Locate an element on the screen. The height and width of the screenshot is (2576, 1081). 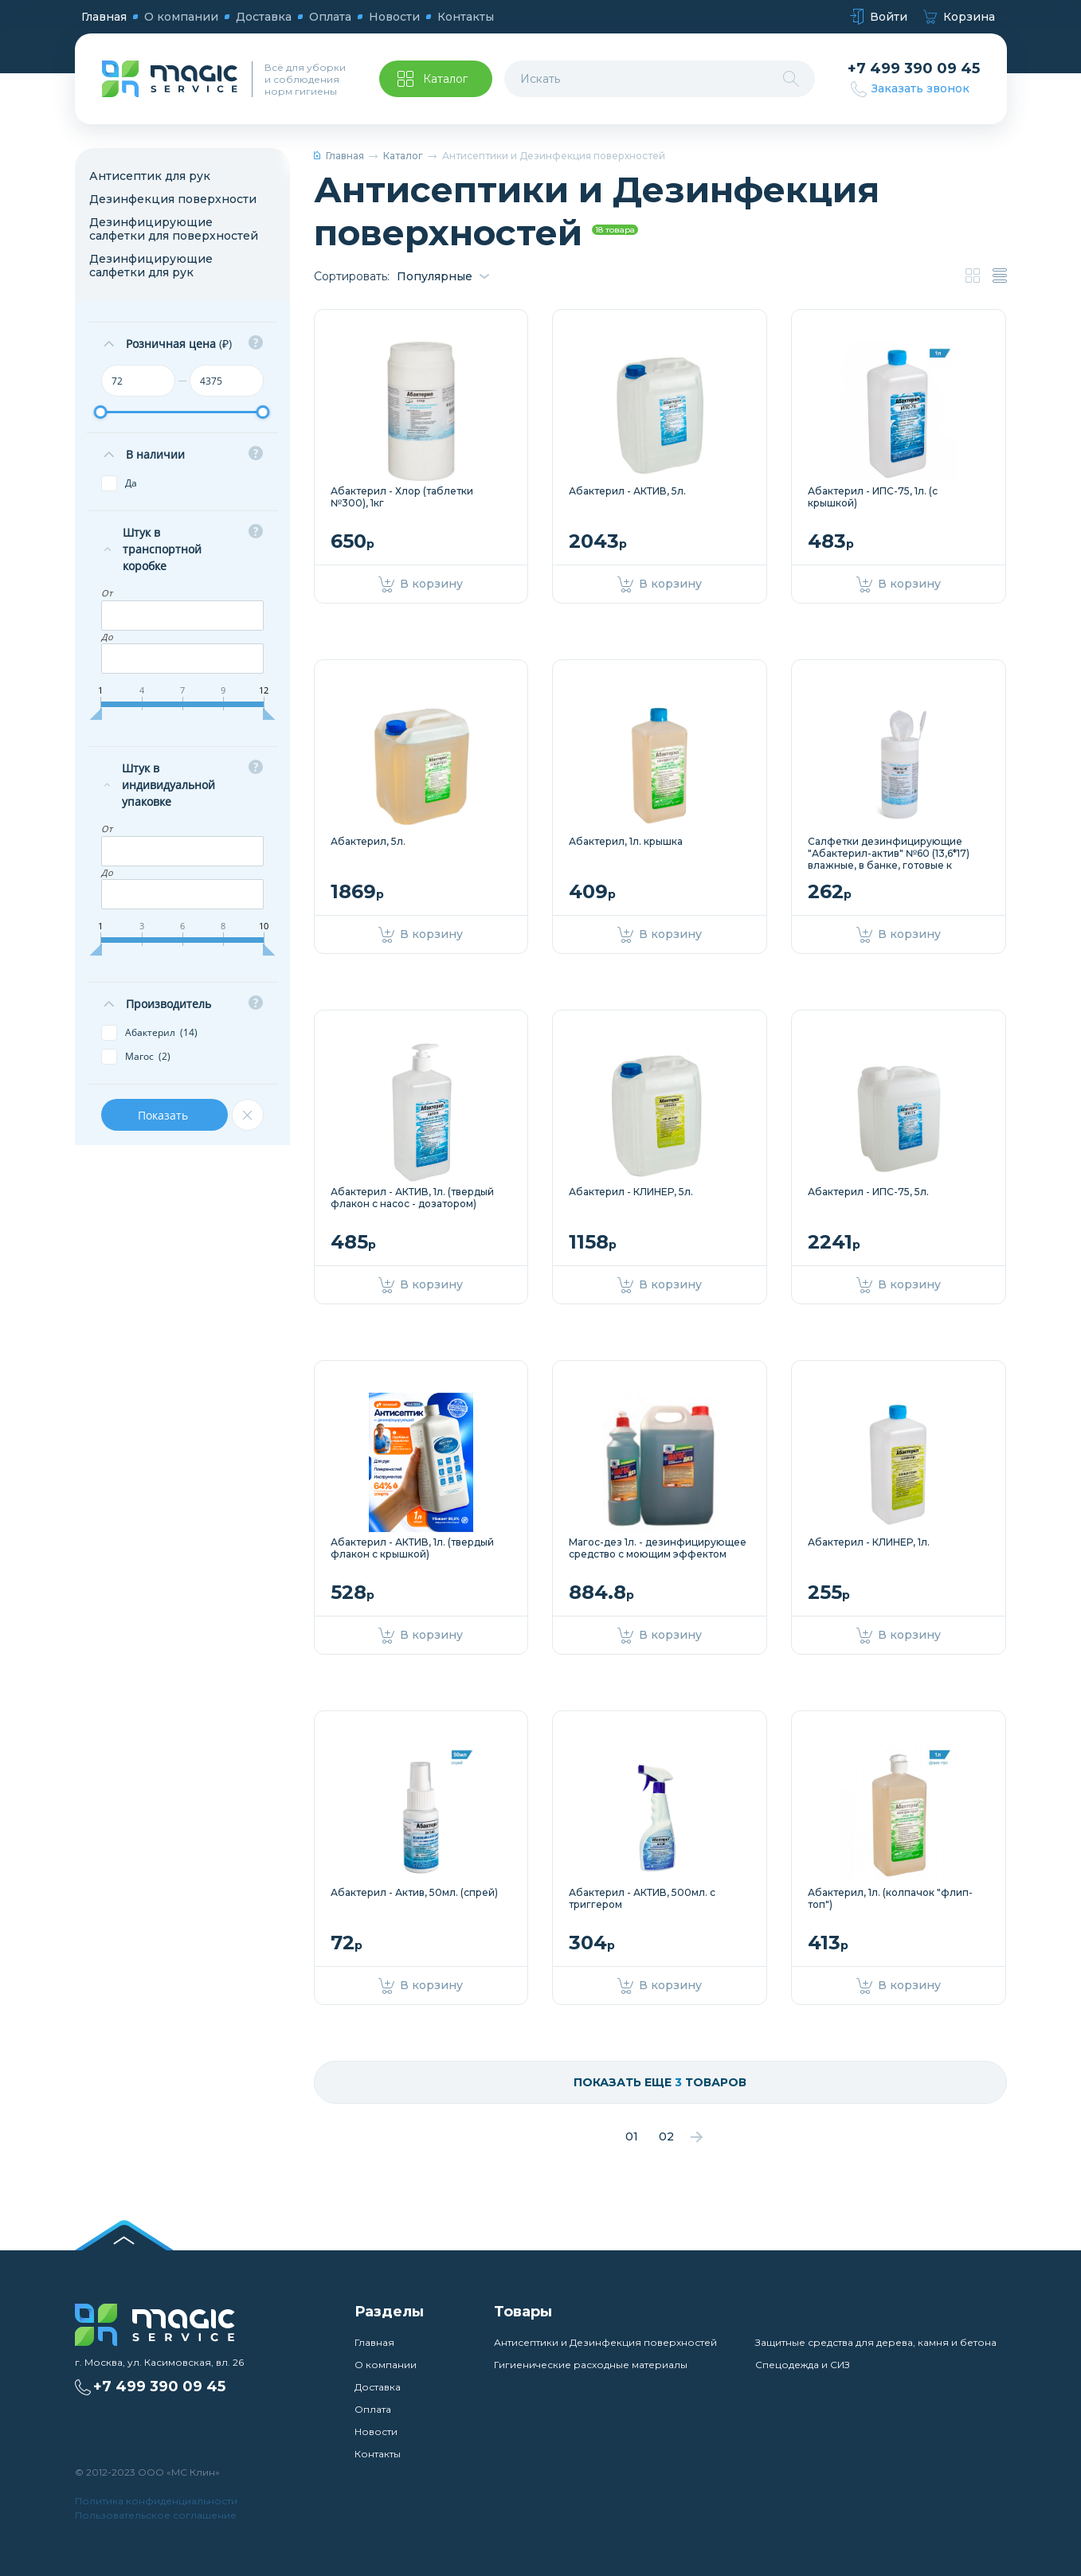
Антисептик для рук is located at coordinates (149, 176).